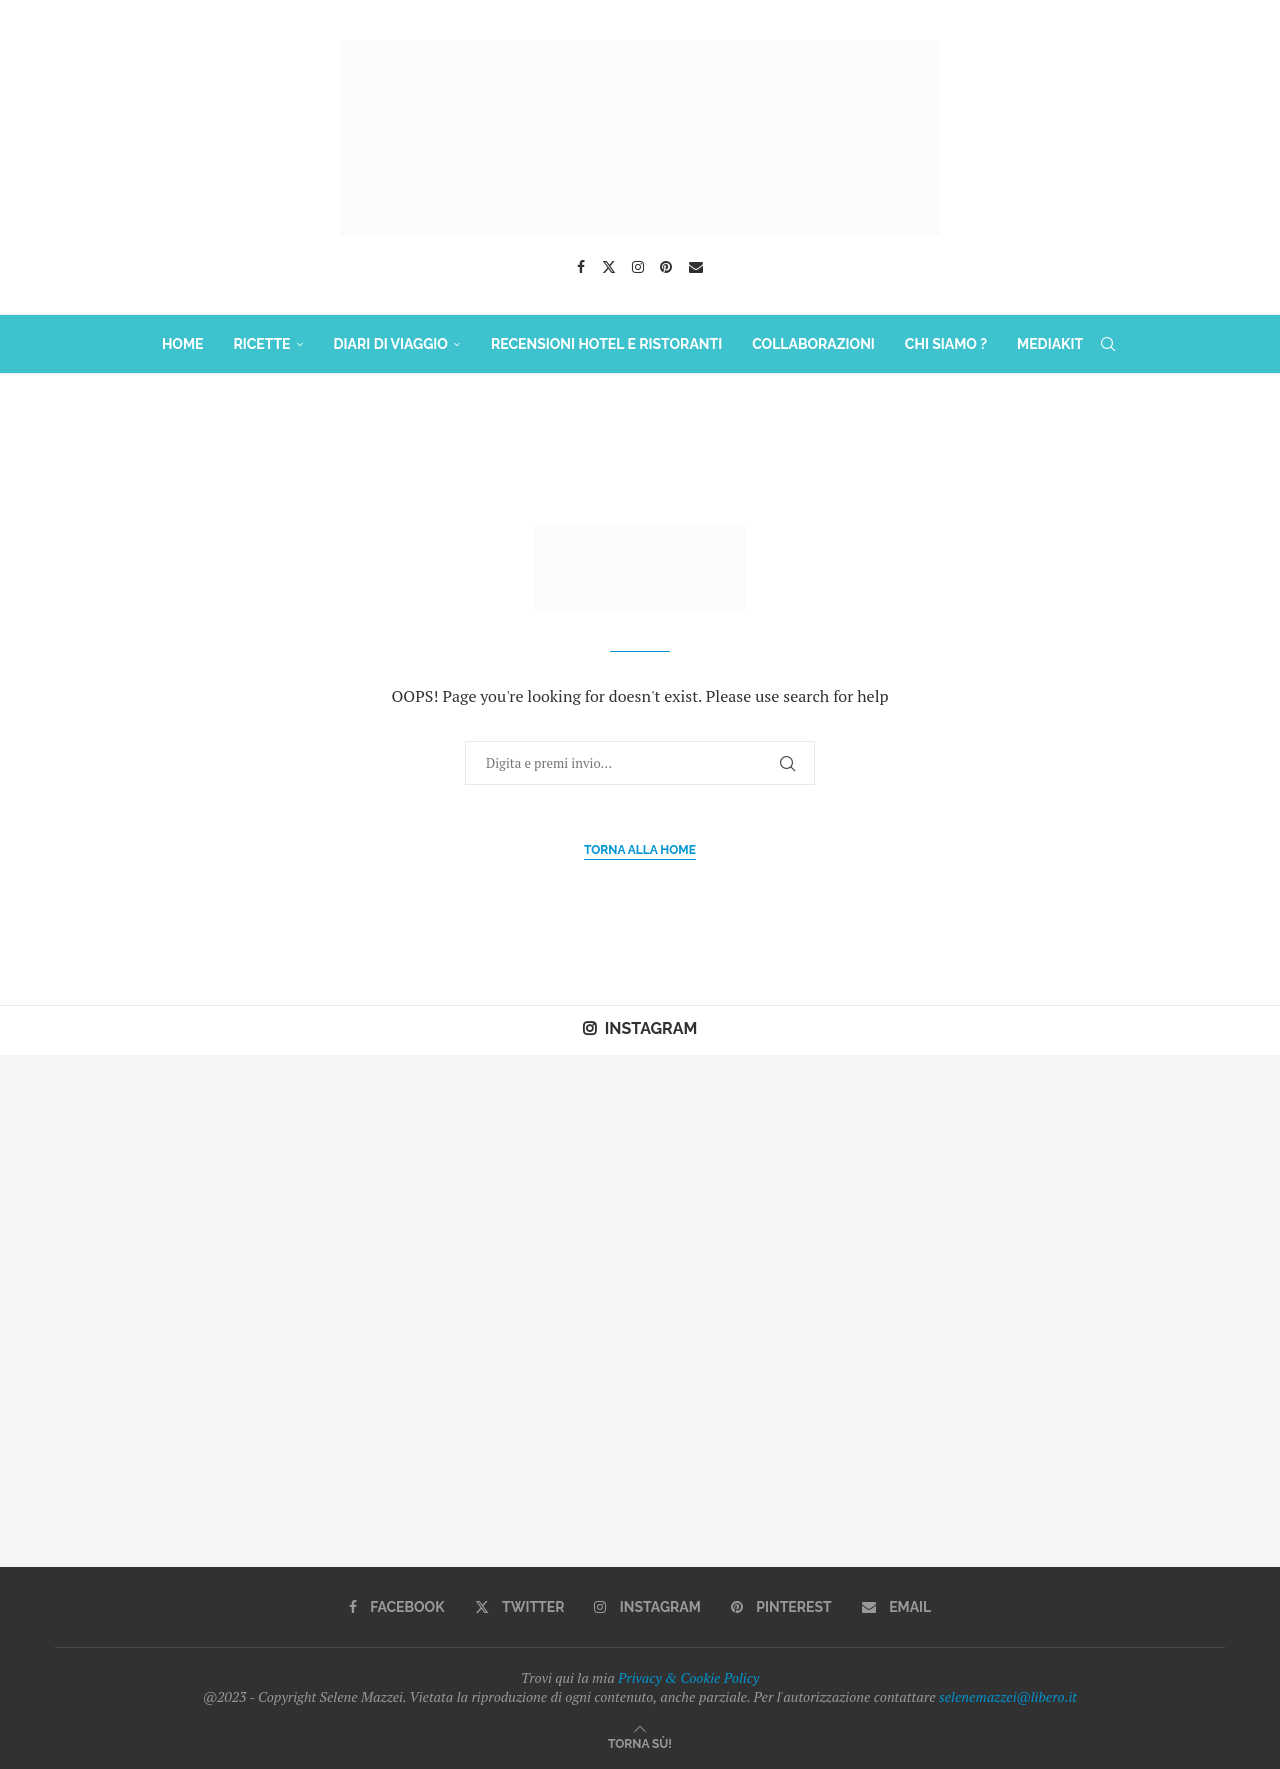 The height and width of the screenshot is (1769, 1280). I want to click on Chi Siamo ?, so click(946, 344).